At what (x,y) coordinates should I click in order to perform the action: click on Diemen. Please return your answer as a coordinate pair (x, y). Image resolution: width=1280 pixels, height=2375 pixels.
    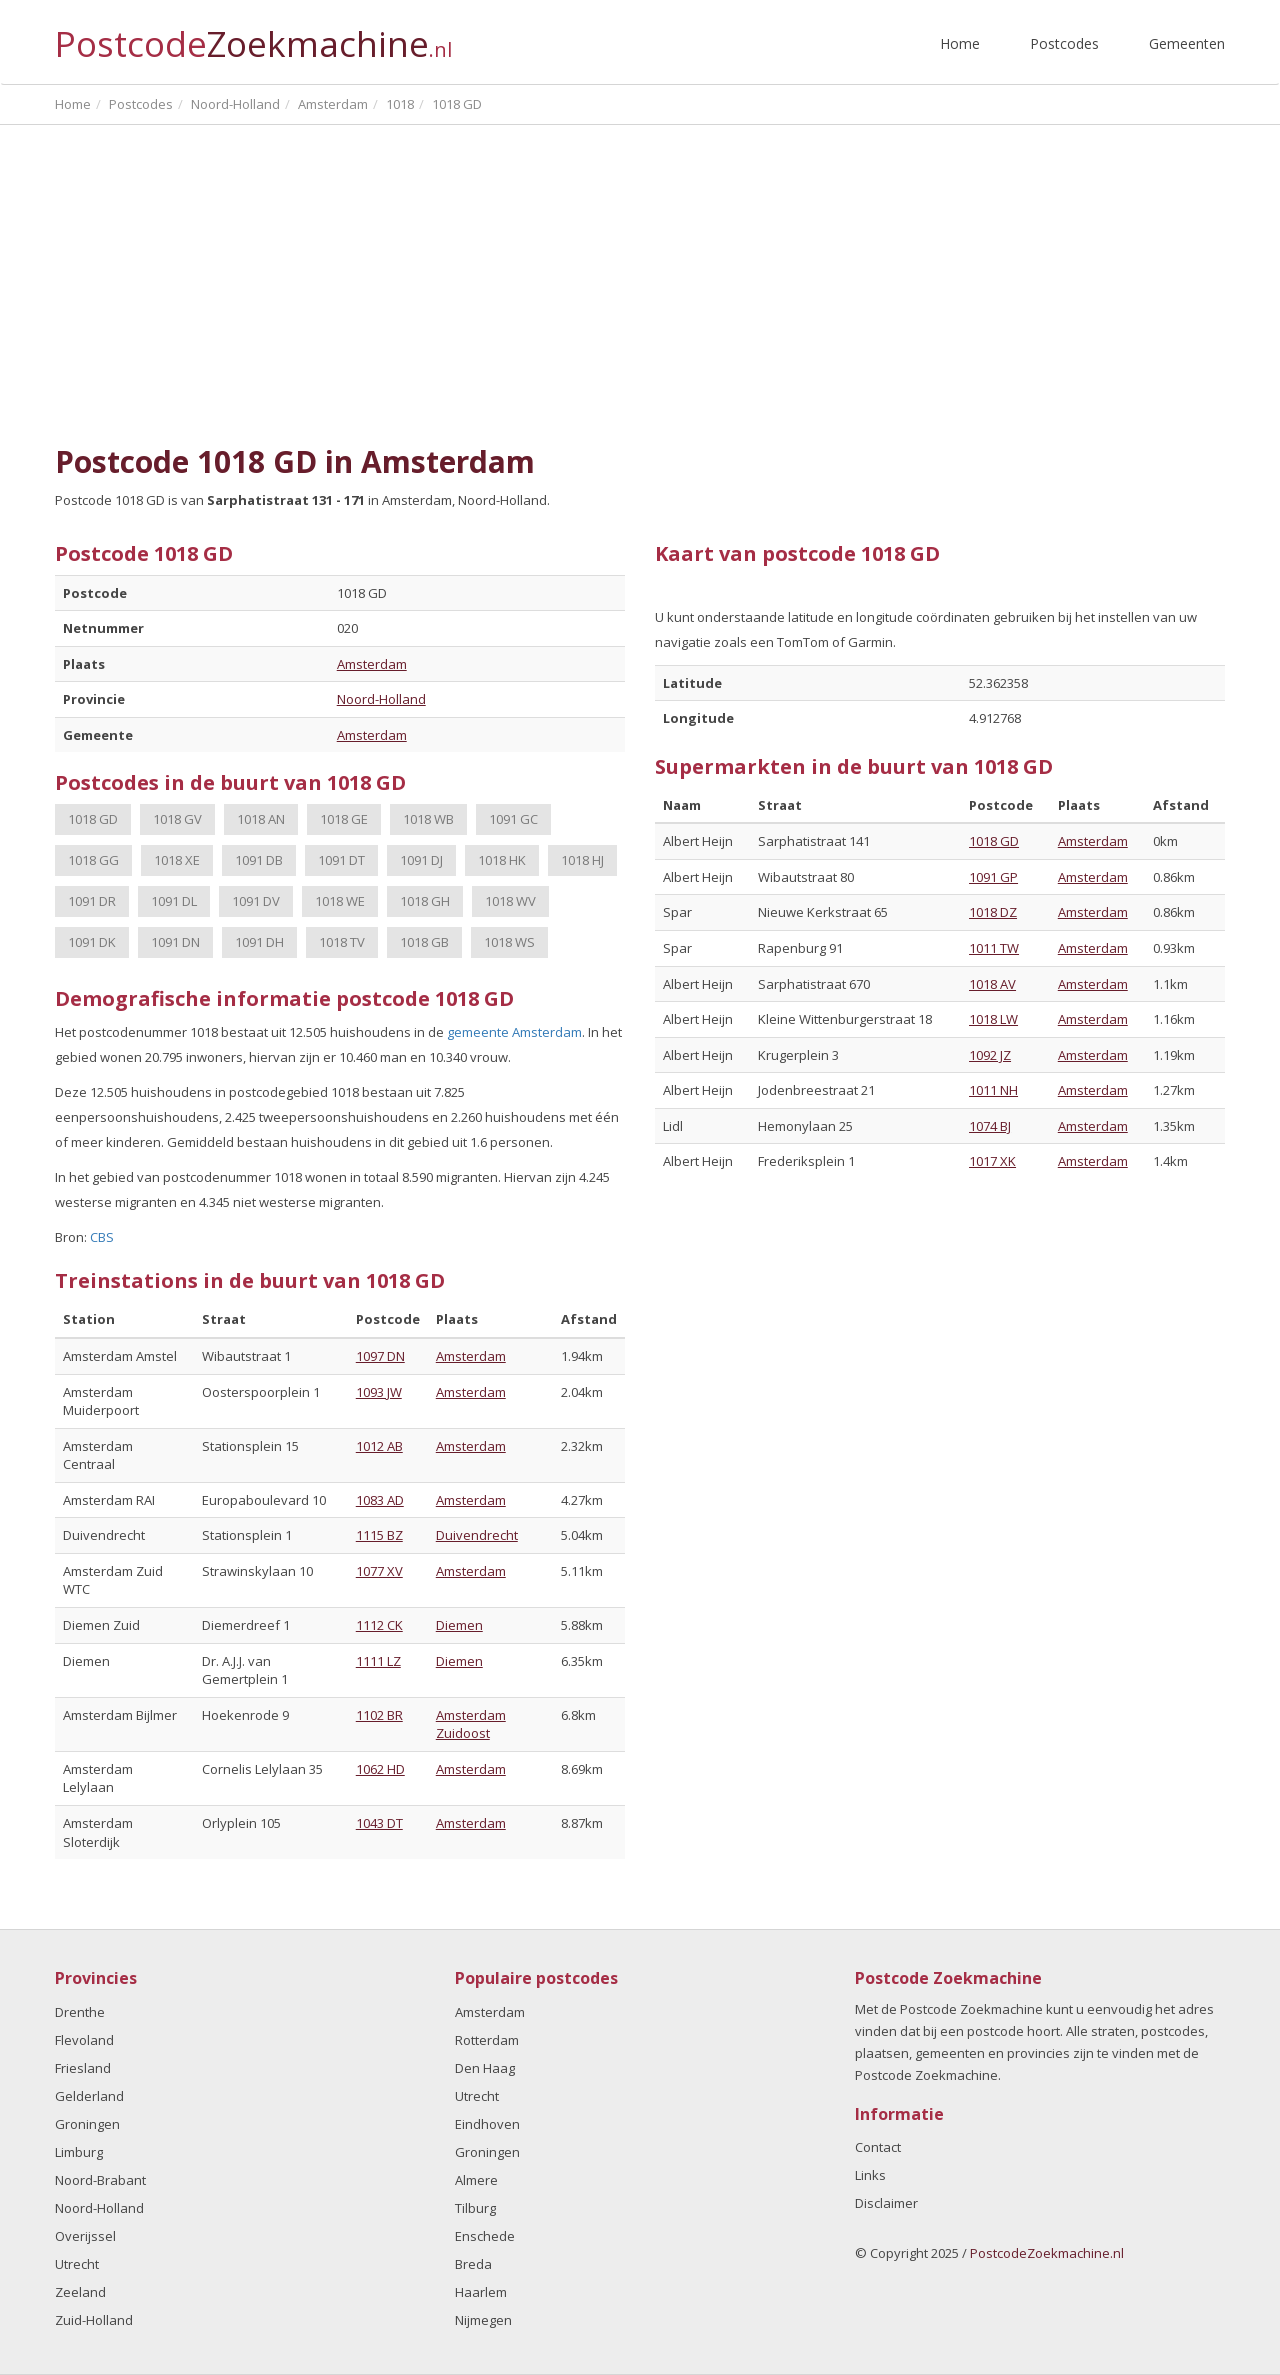
    Looking at the image, I should click on (459, 1625).